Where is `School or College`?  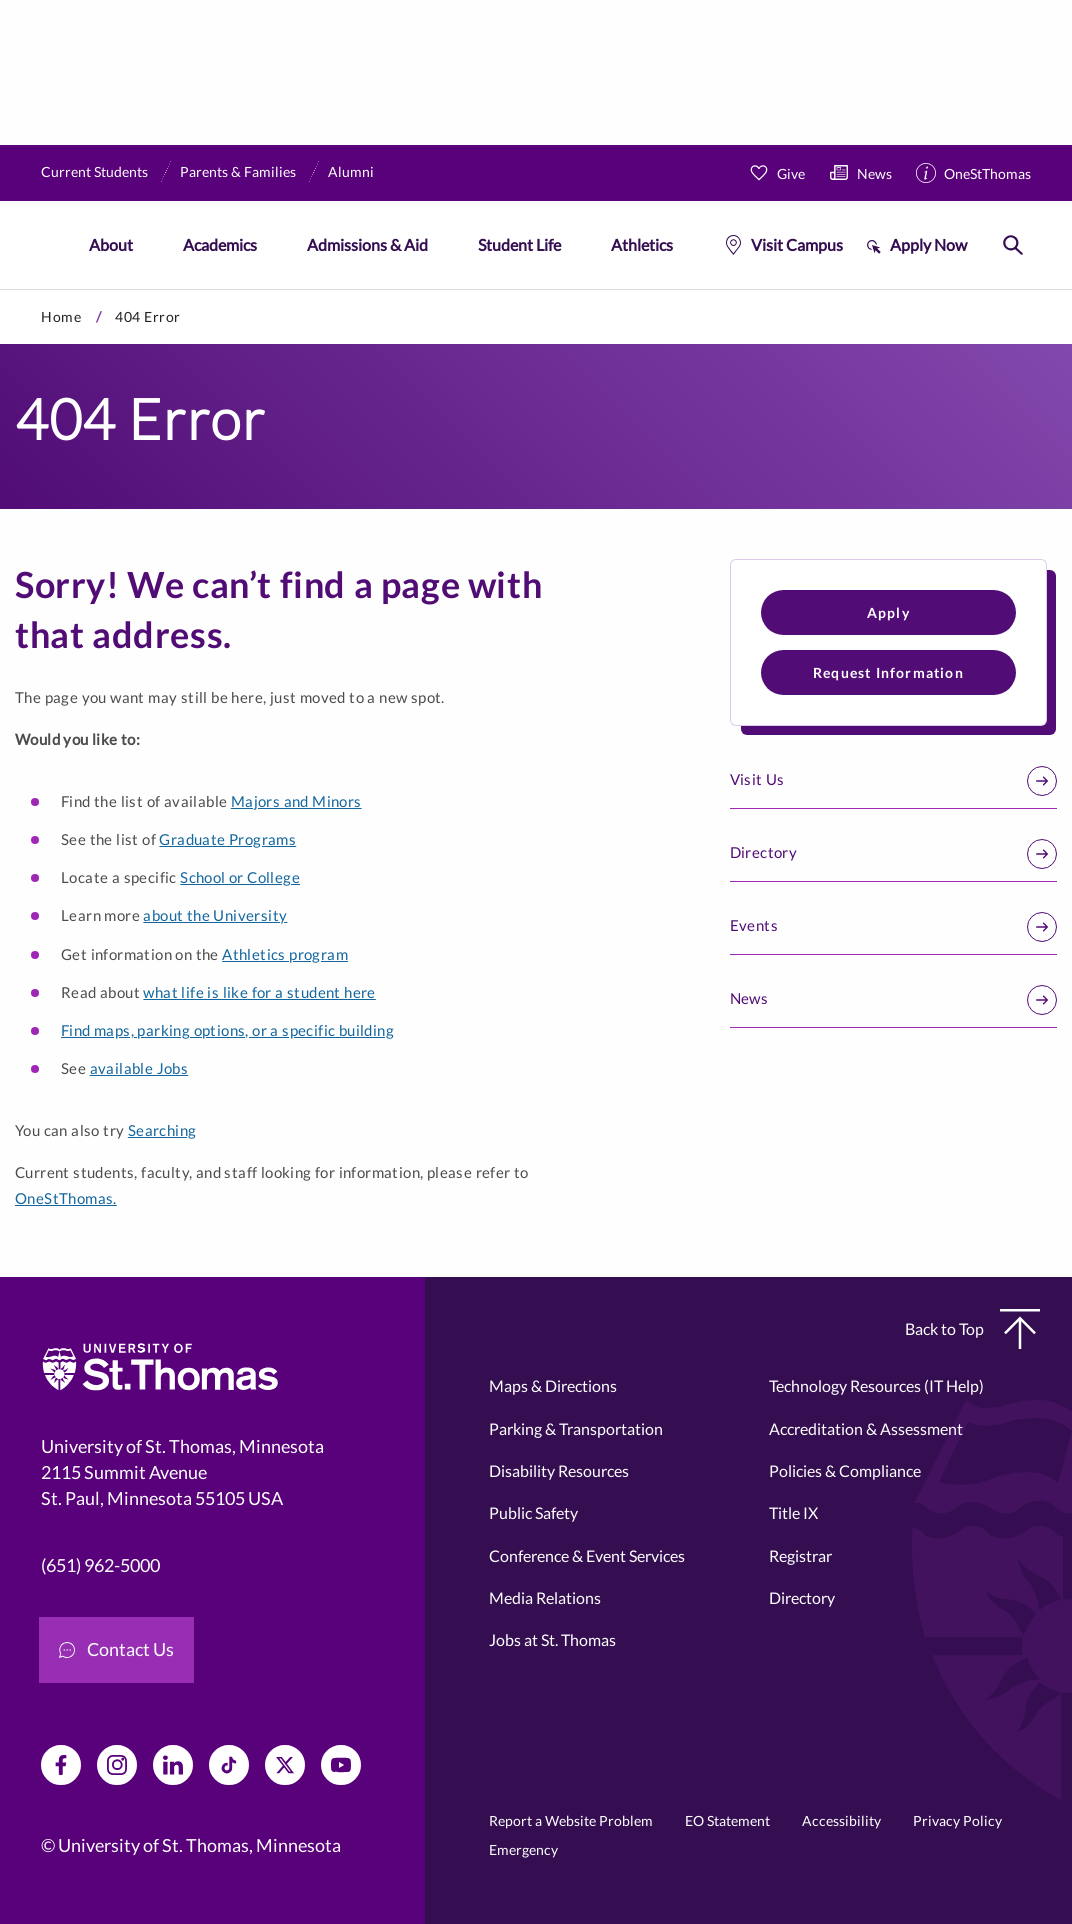
School or College is located at coordinates (240, 877).